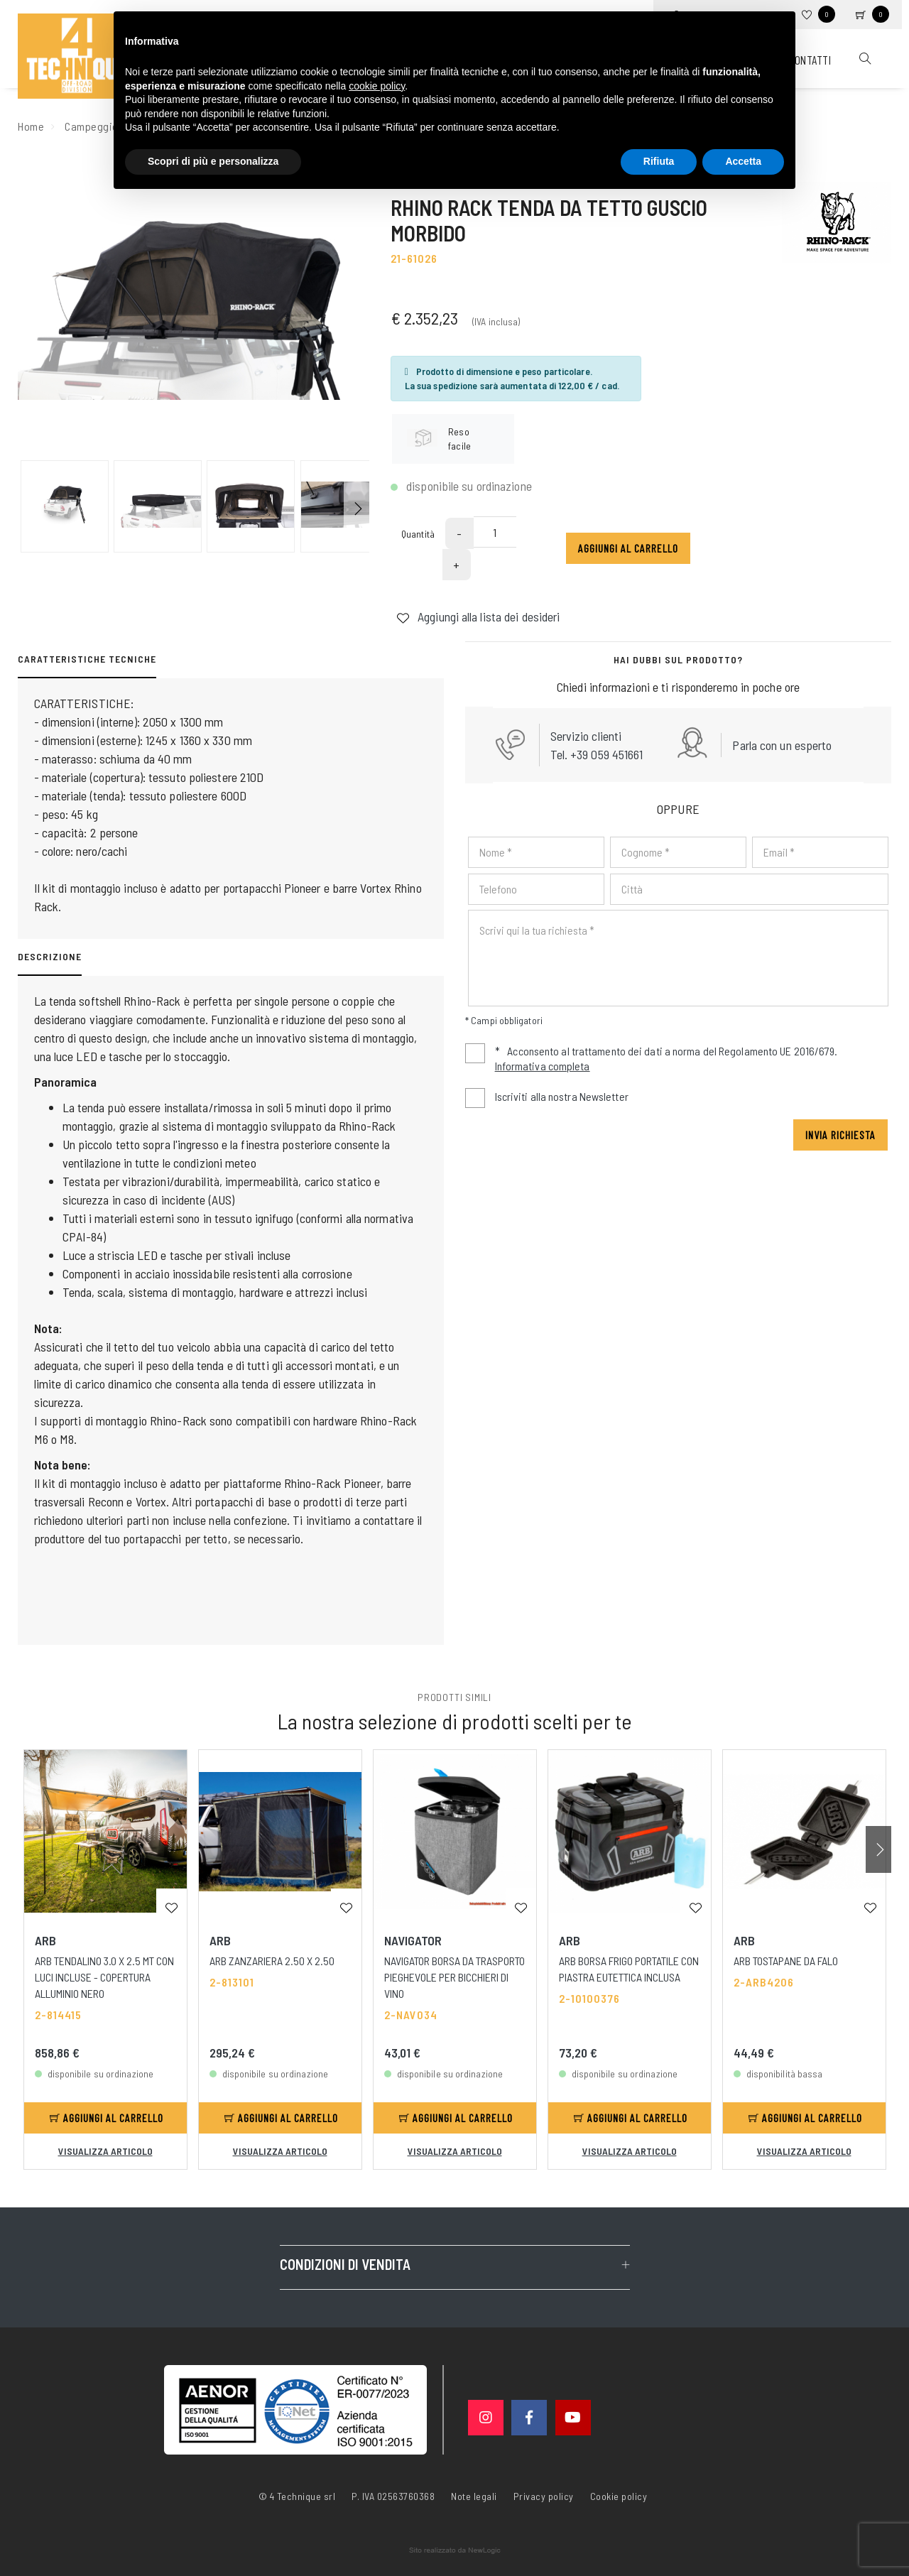 The width and height of the screenshot is (909, 2576). I want to click on Home, so click(31, 126).